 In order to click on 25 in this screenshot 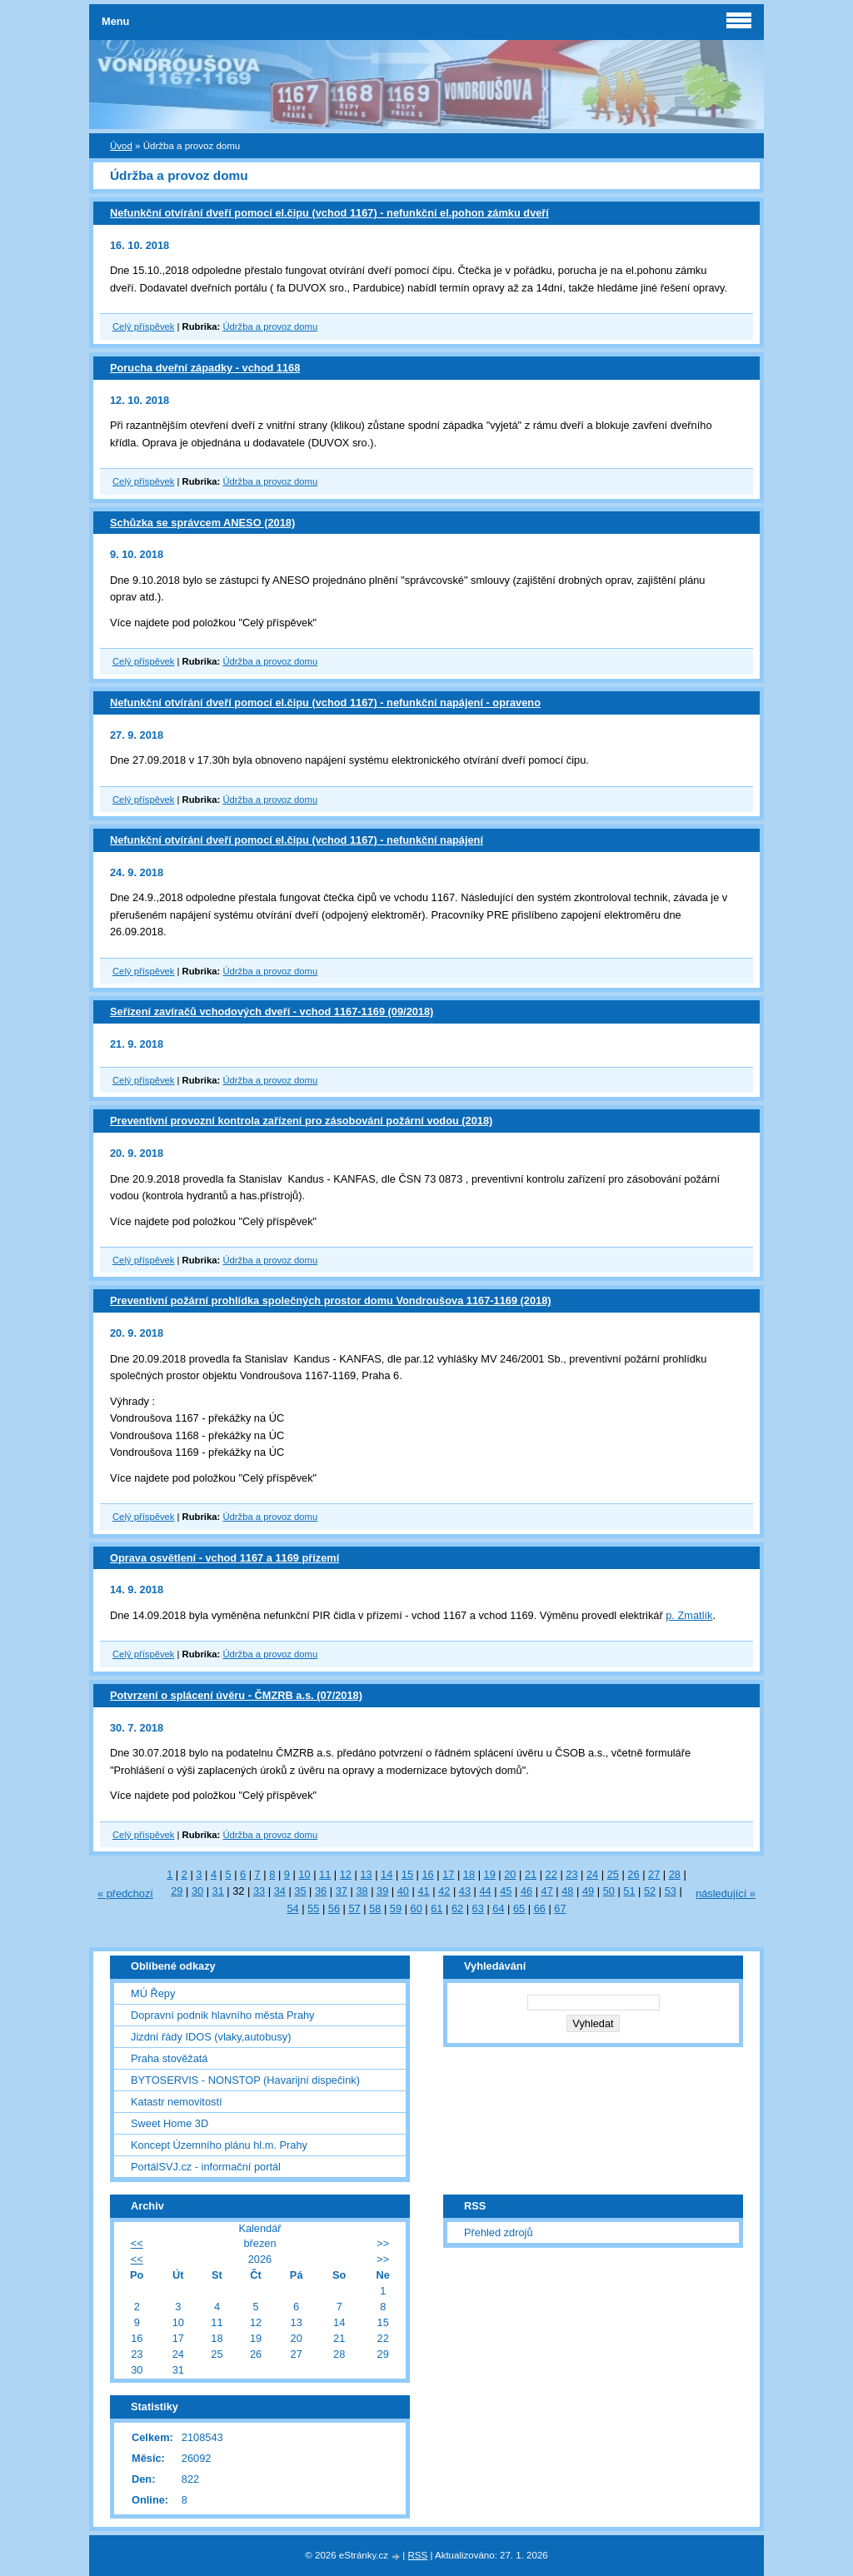, I will do `click(613, 1874)`.